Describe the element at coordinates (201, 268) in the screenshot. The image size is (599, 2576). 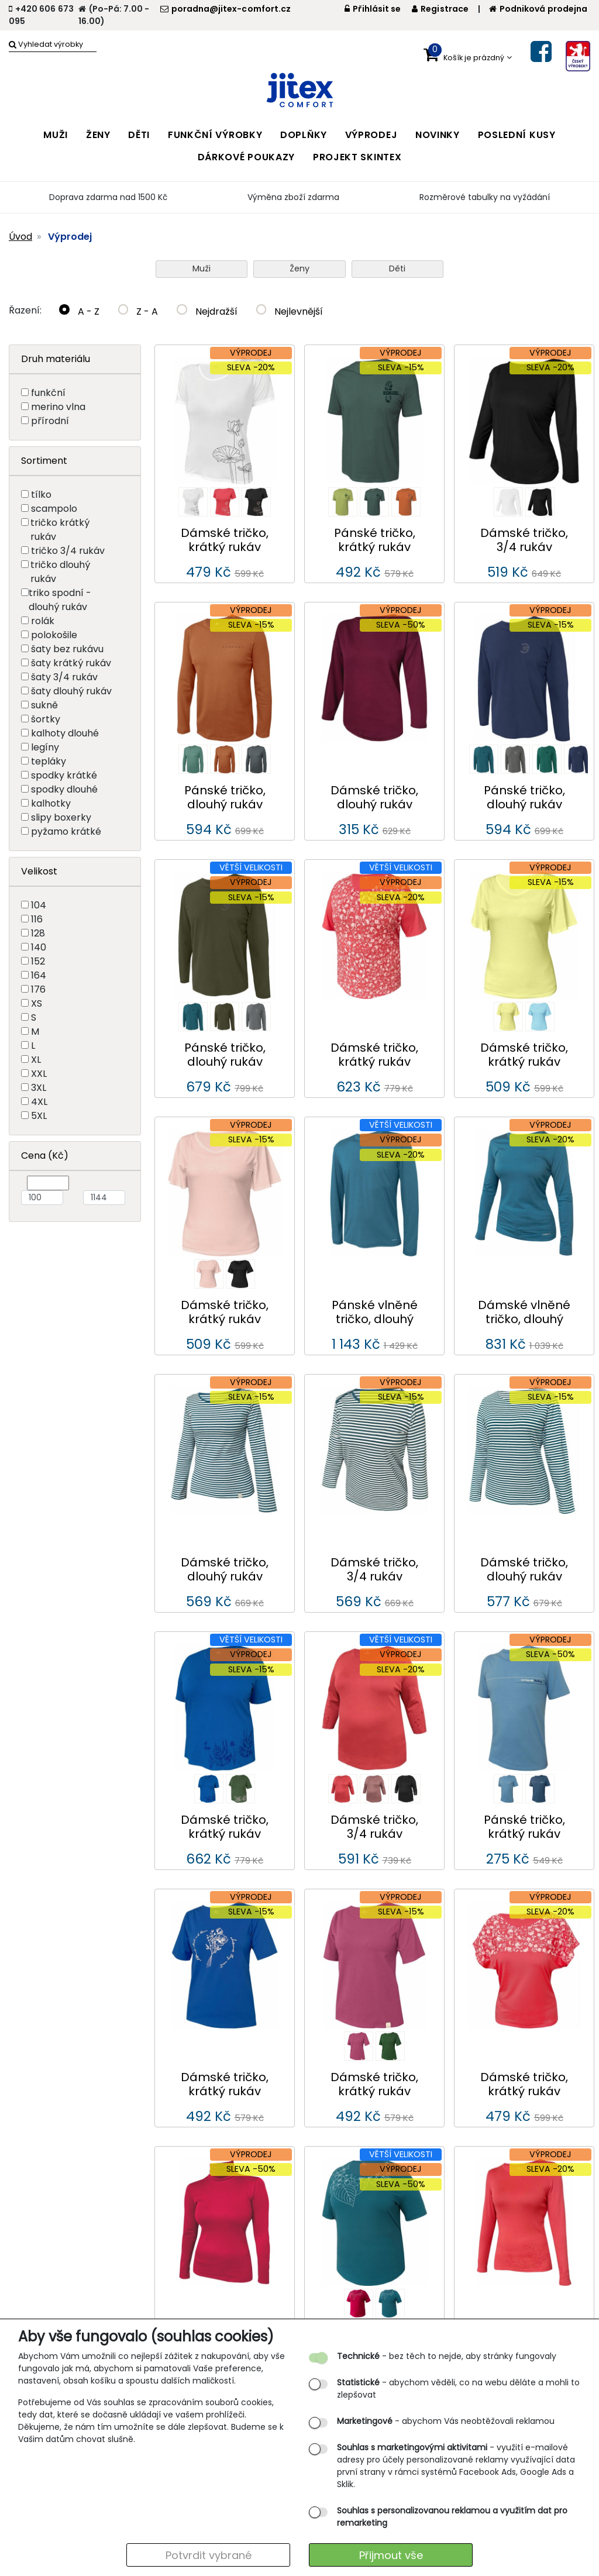
I see `Muži` at that location.